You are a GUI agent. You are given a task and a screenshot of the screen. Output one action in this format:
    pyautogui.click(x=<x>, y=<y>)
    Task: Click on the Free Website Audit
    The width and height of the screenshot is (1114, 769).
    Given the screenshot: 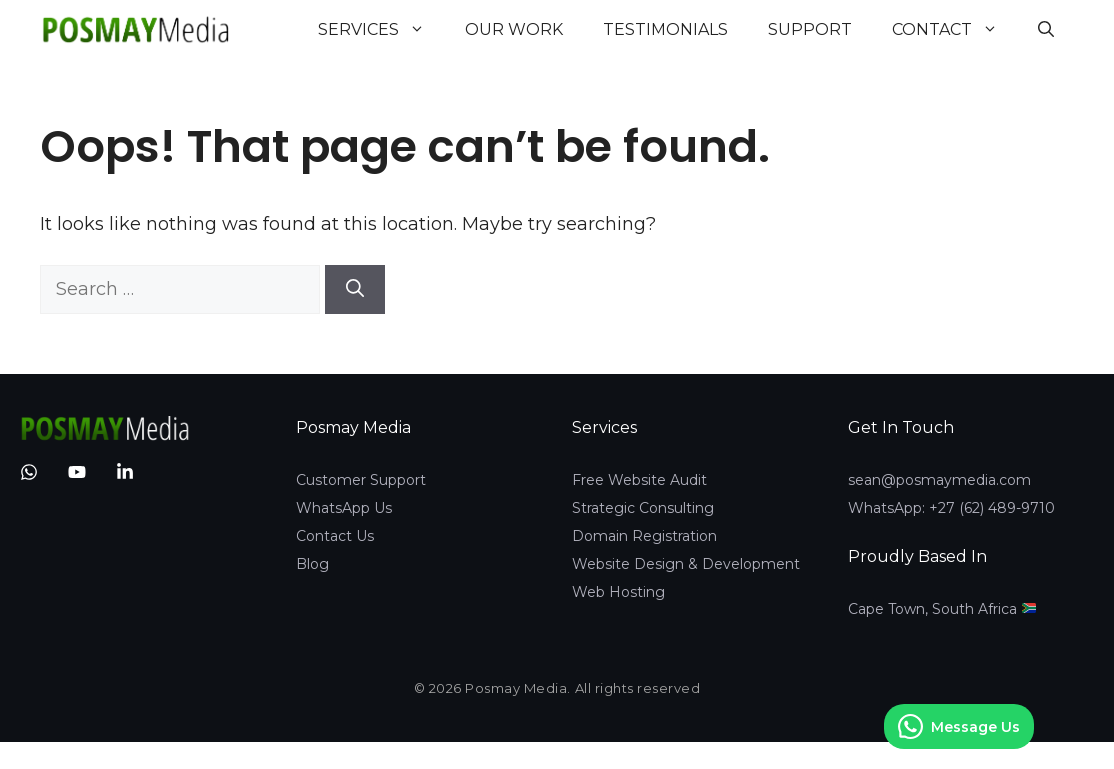 What is the action you would take?
    pyautogui.click(x=639, y=480)
    